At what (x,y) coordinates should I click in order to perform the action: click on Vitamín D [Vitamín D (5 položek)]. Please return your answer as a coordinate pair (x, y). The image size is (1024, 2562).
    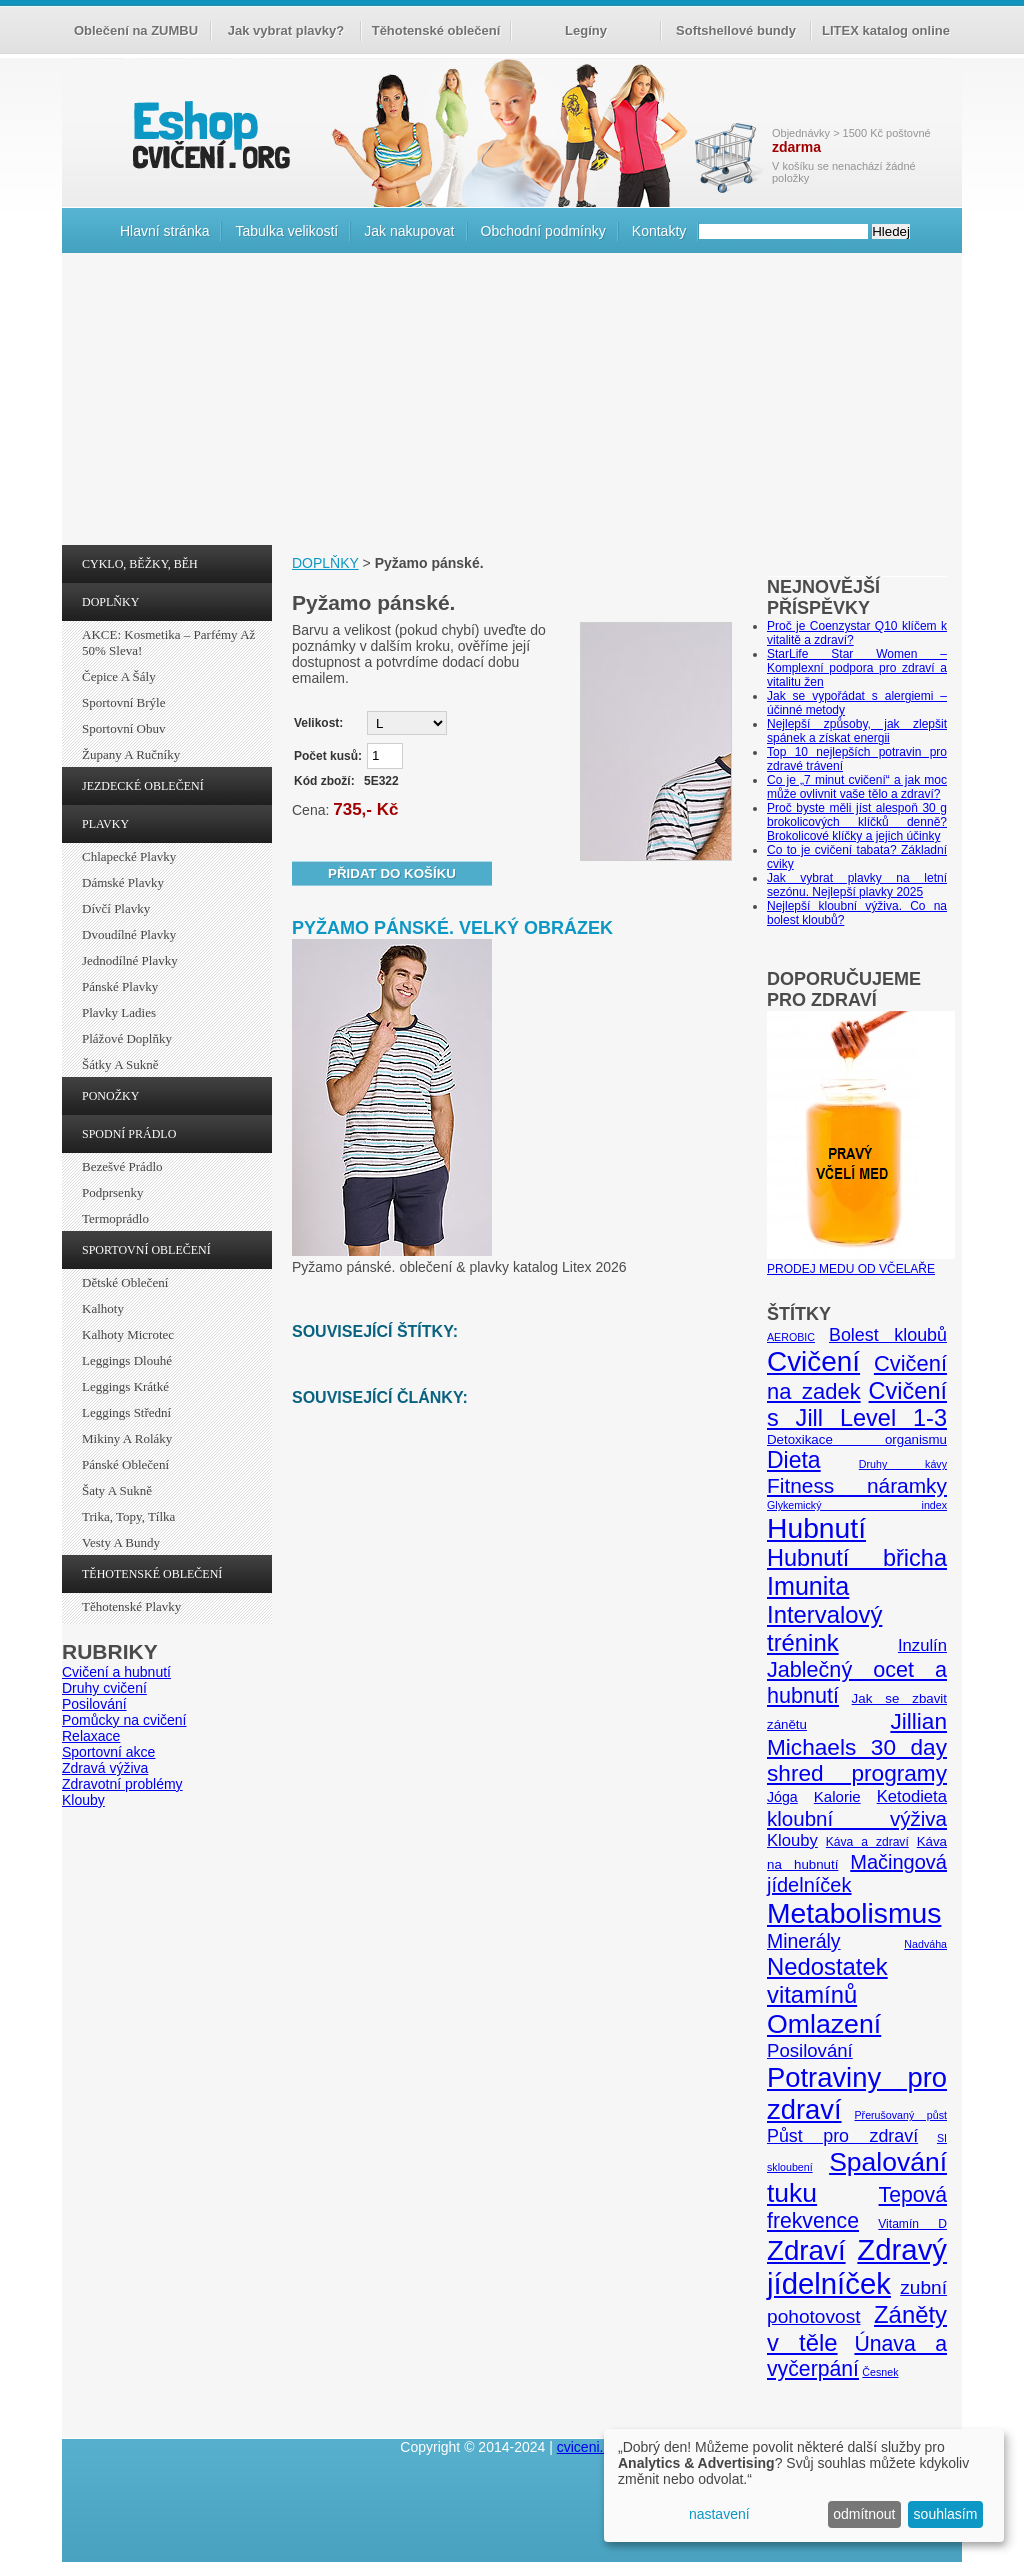
    Looking at the image, I should click on (912, 2224).